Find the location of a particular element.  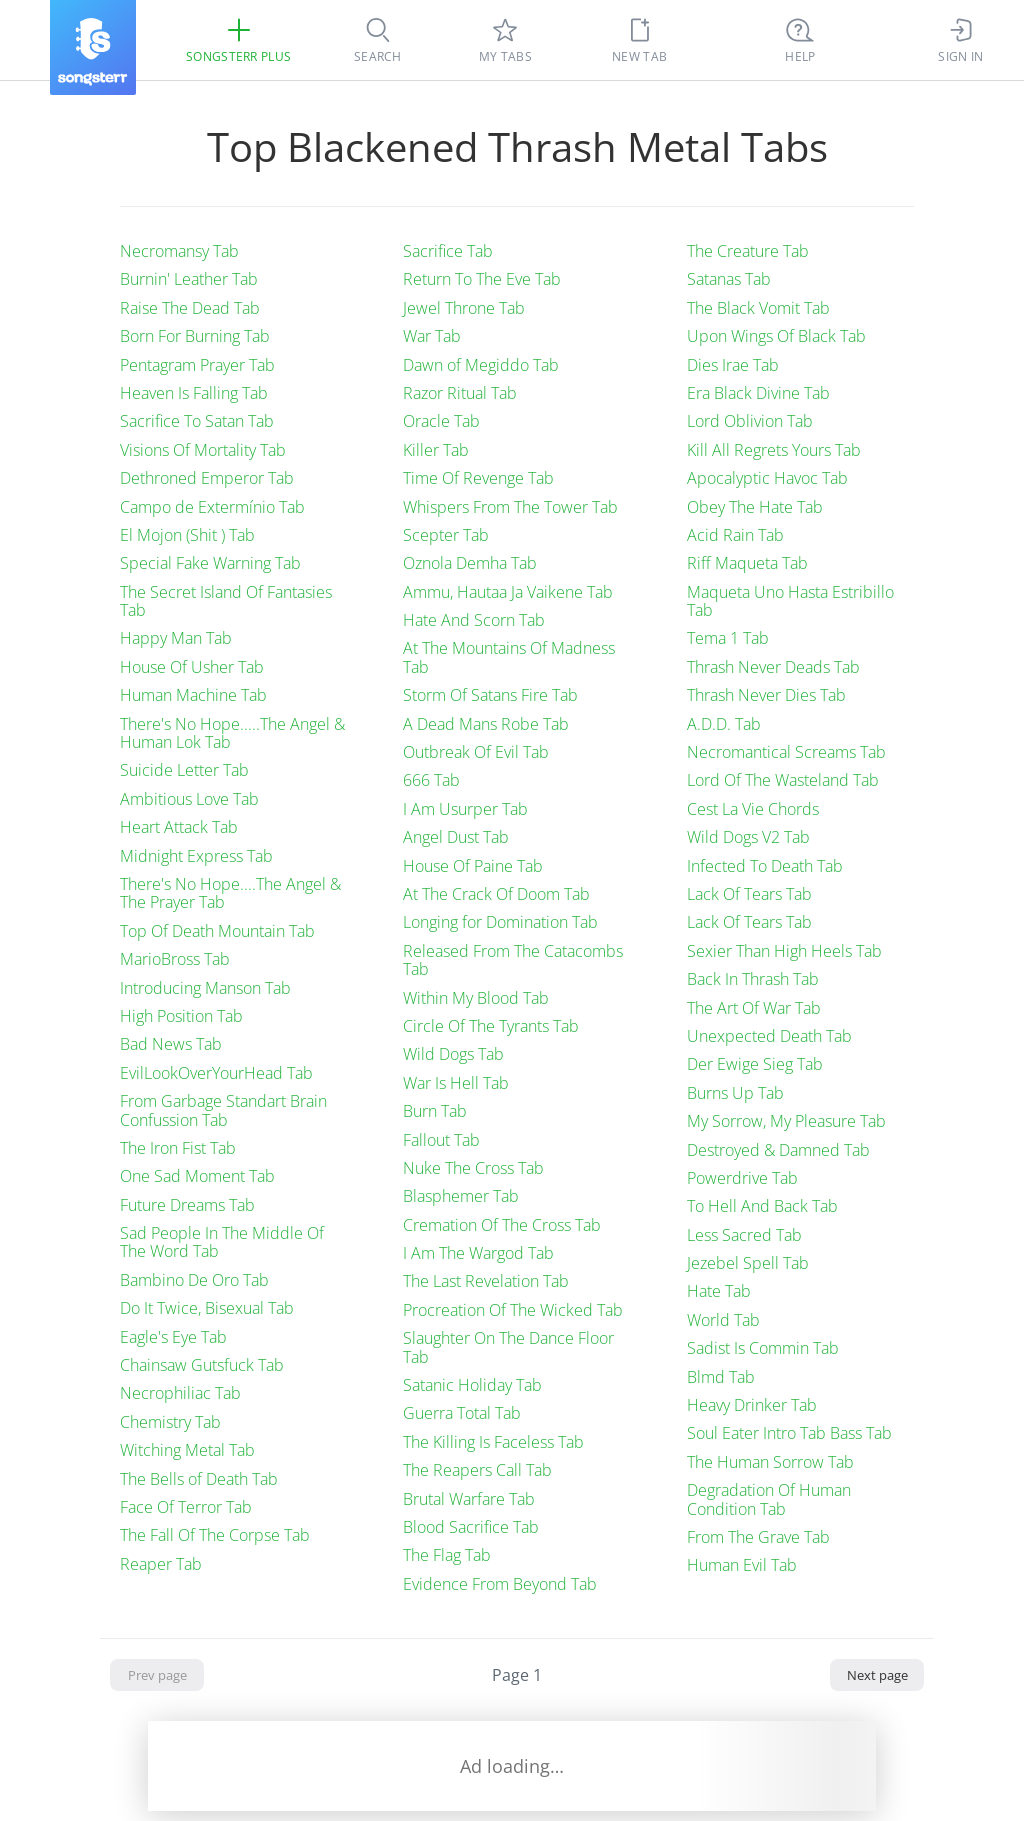

Hate Tab is located at coordinates (719, 1291).